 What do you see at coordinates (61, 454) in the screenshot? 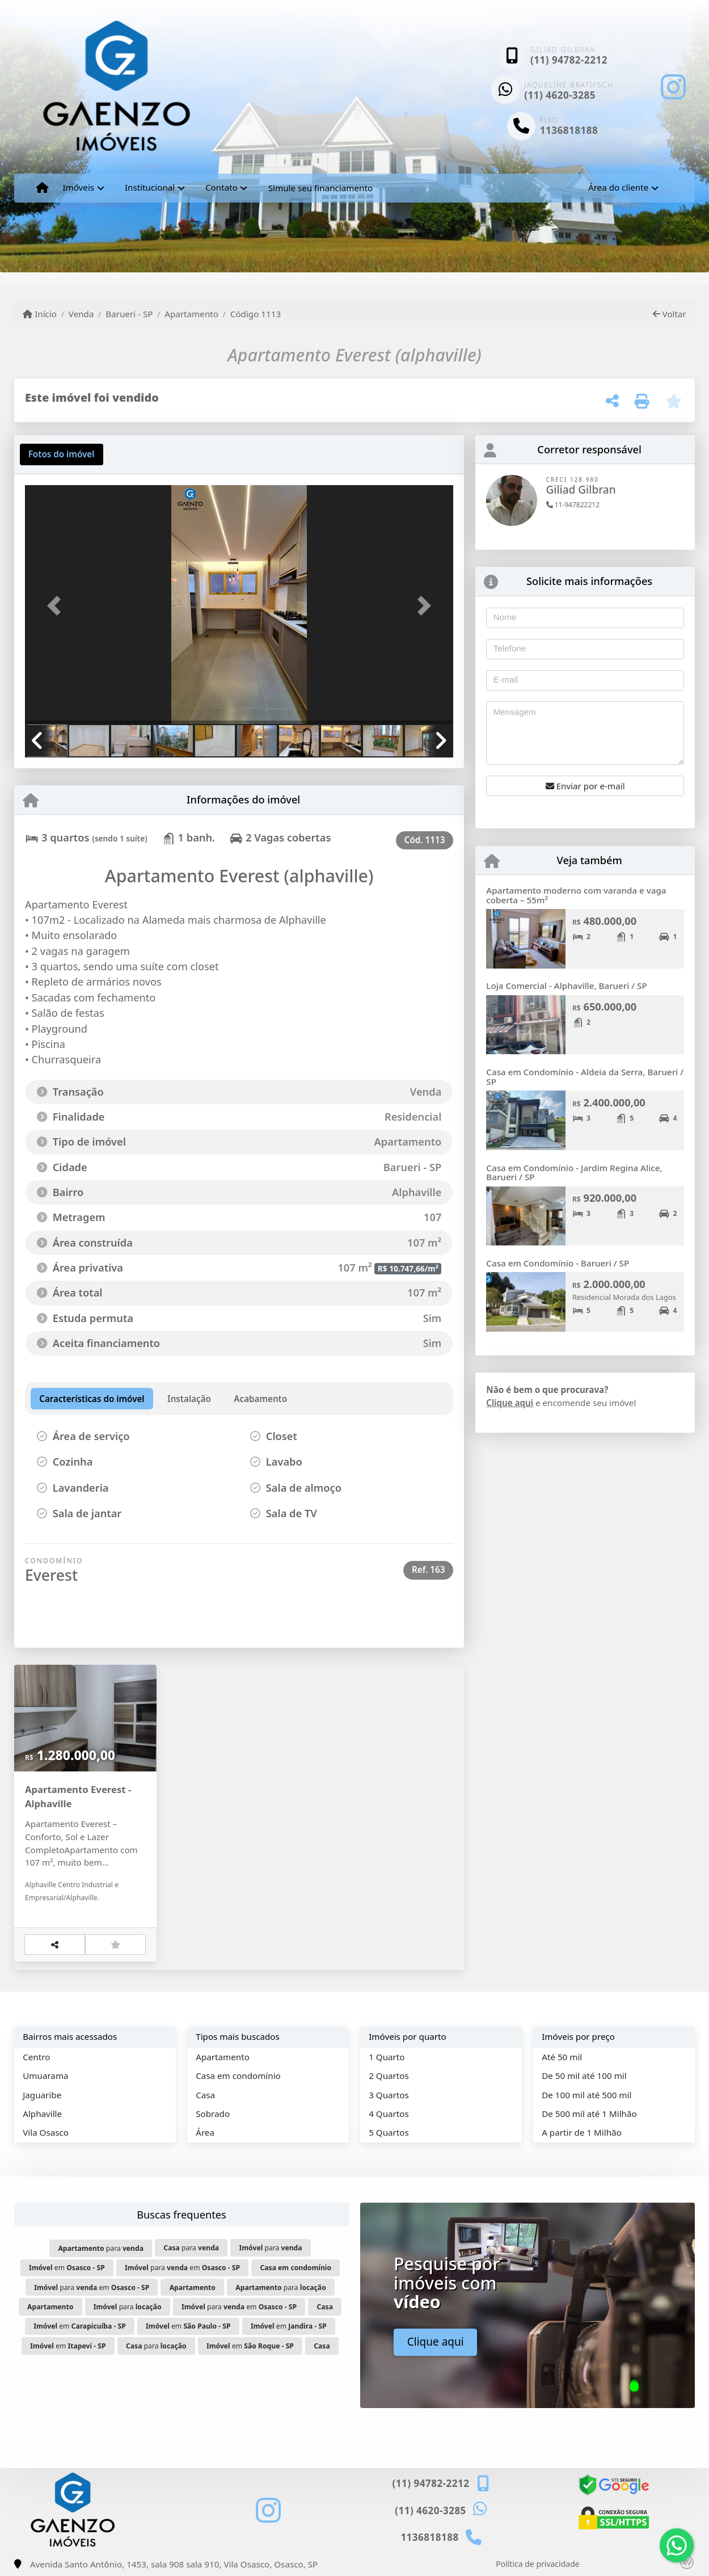
I see `[tab]` at bounding box center [61, 454].